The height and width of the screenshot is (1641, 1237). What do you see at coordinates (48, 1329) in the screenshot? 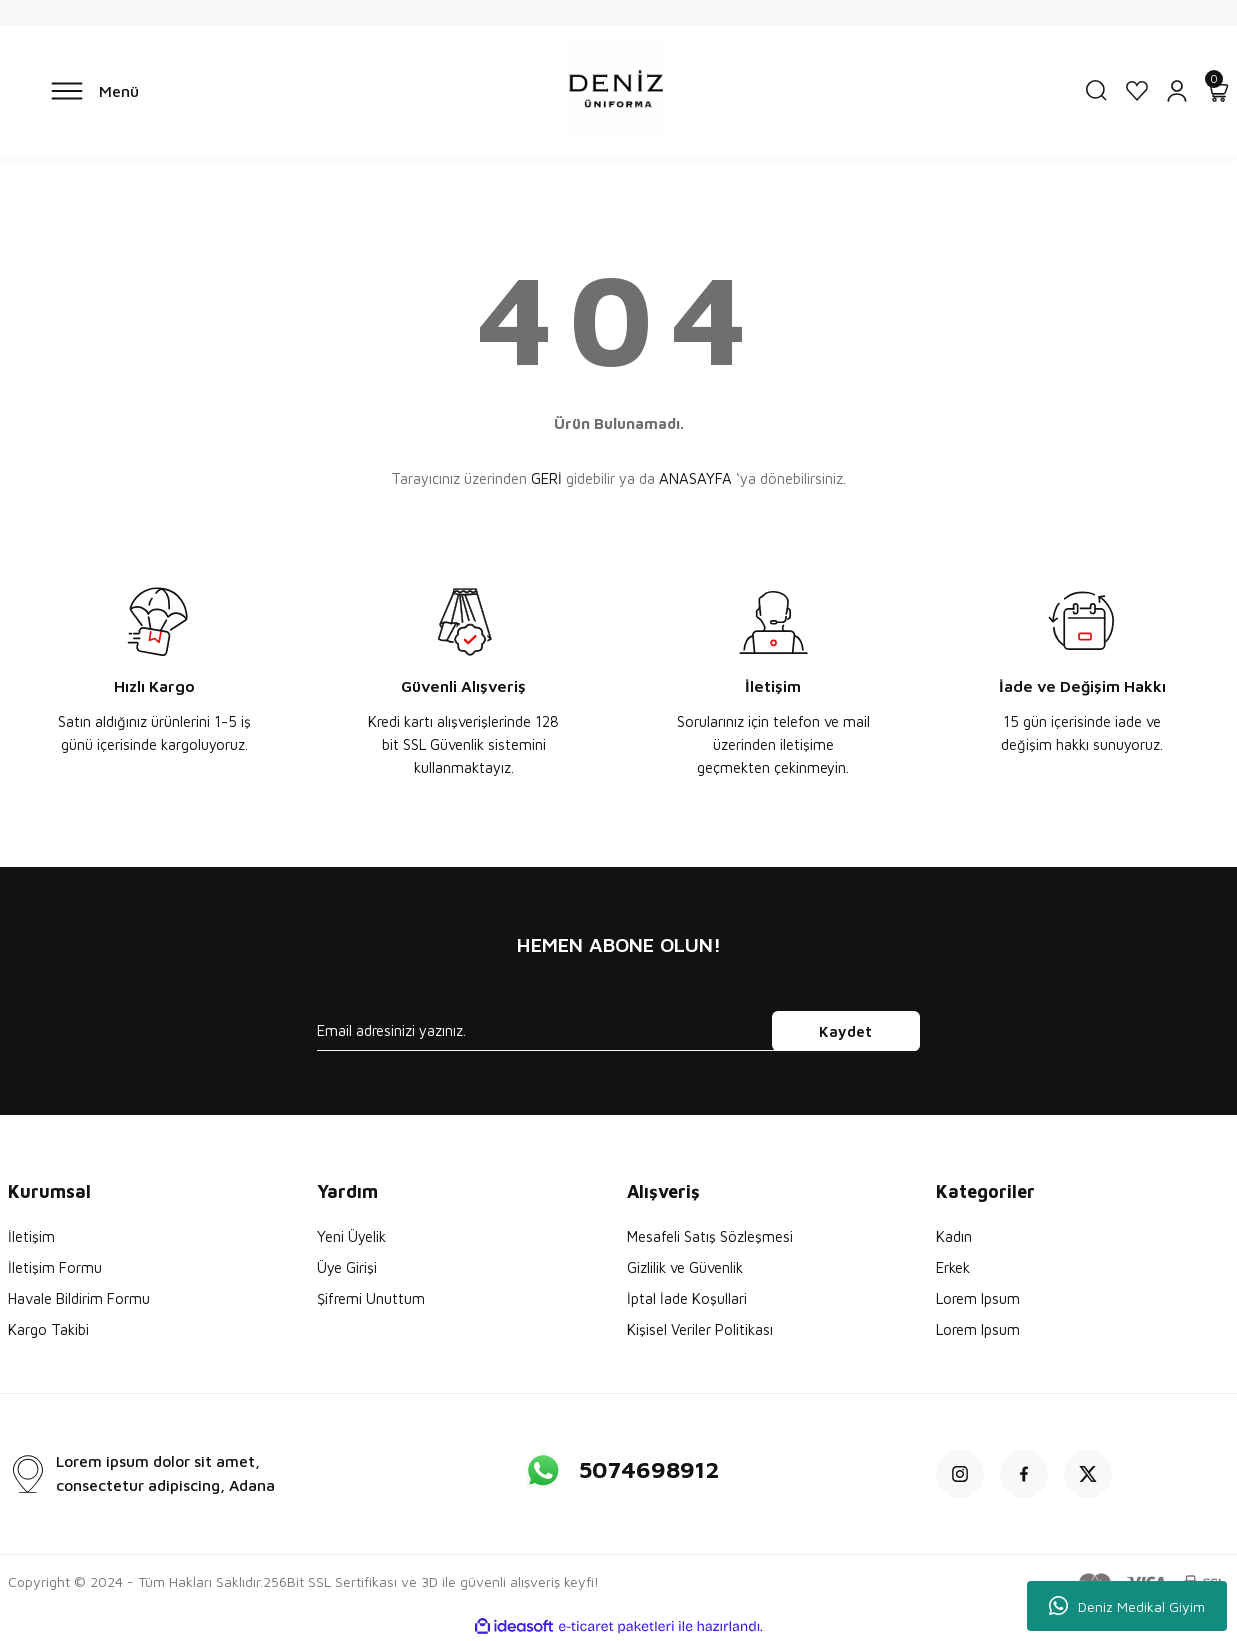
I see `Kargo Takibi` at bounding box center [48, 1329].